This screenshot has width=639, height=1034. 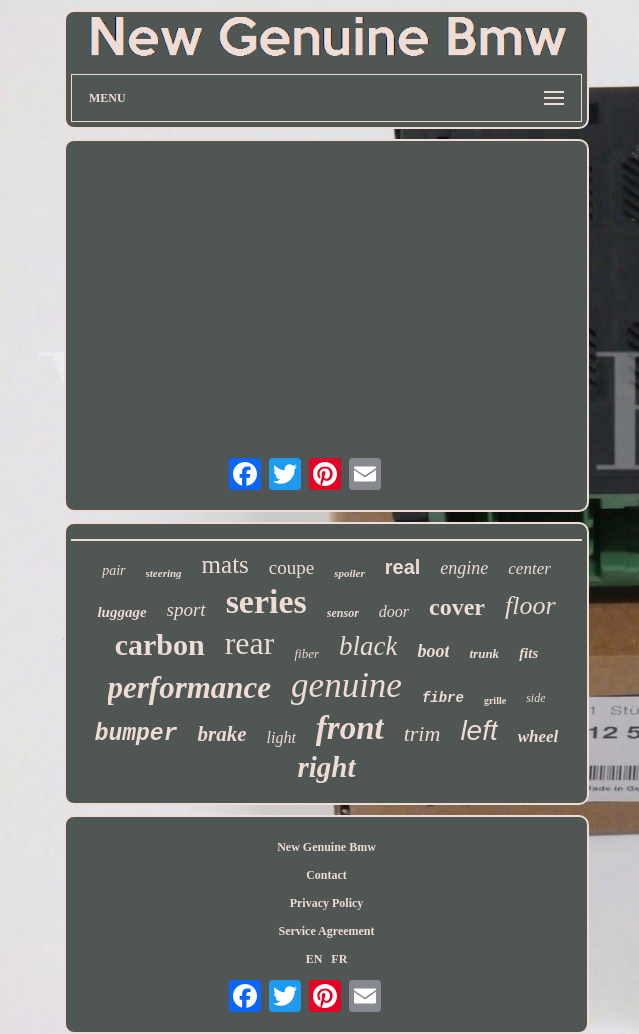 I want to click on boot, so click(x=433, y=651).